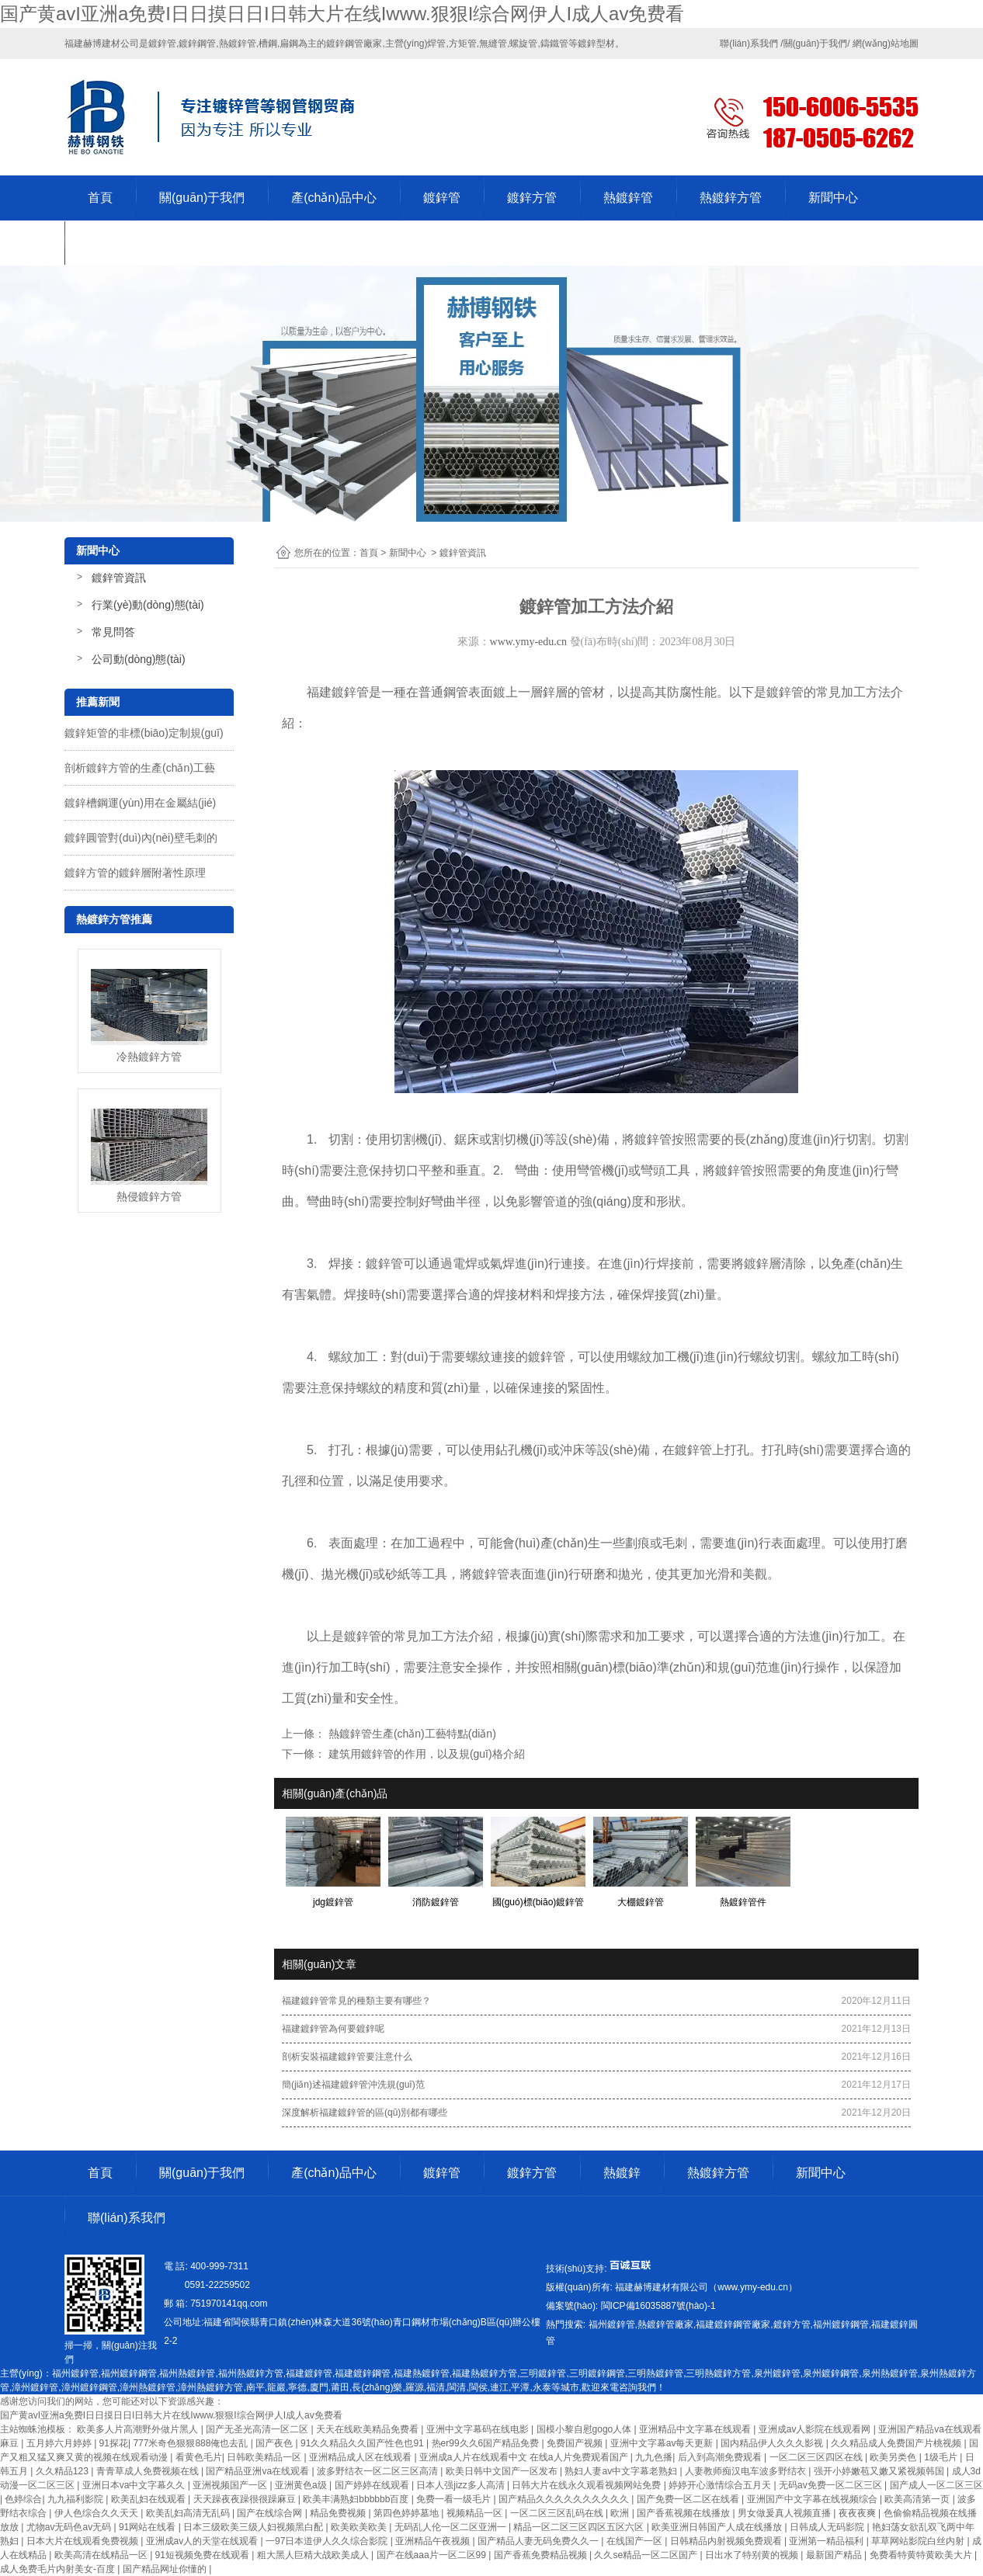 The image size is (983, 2576). What do you see at coordinates (338, 692) in the screenshot?
I see `福建鍍鋅管` at bounding box center [338, 692].